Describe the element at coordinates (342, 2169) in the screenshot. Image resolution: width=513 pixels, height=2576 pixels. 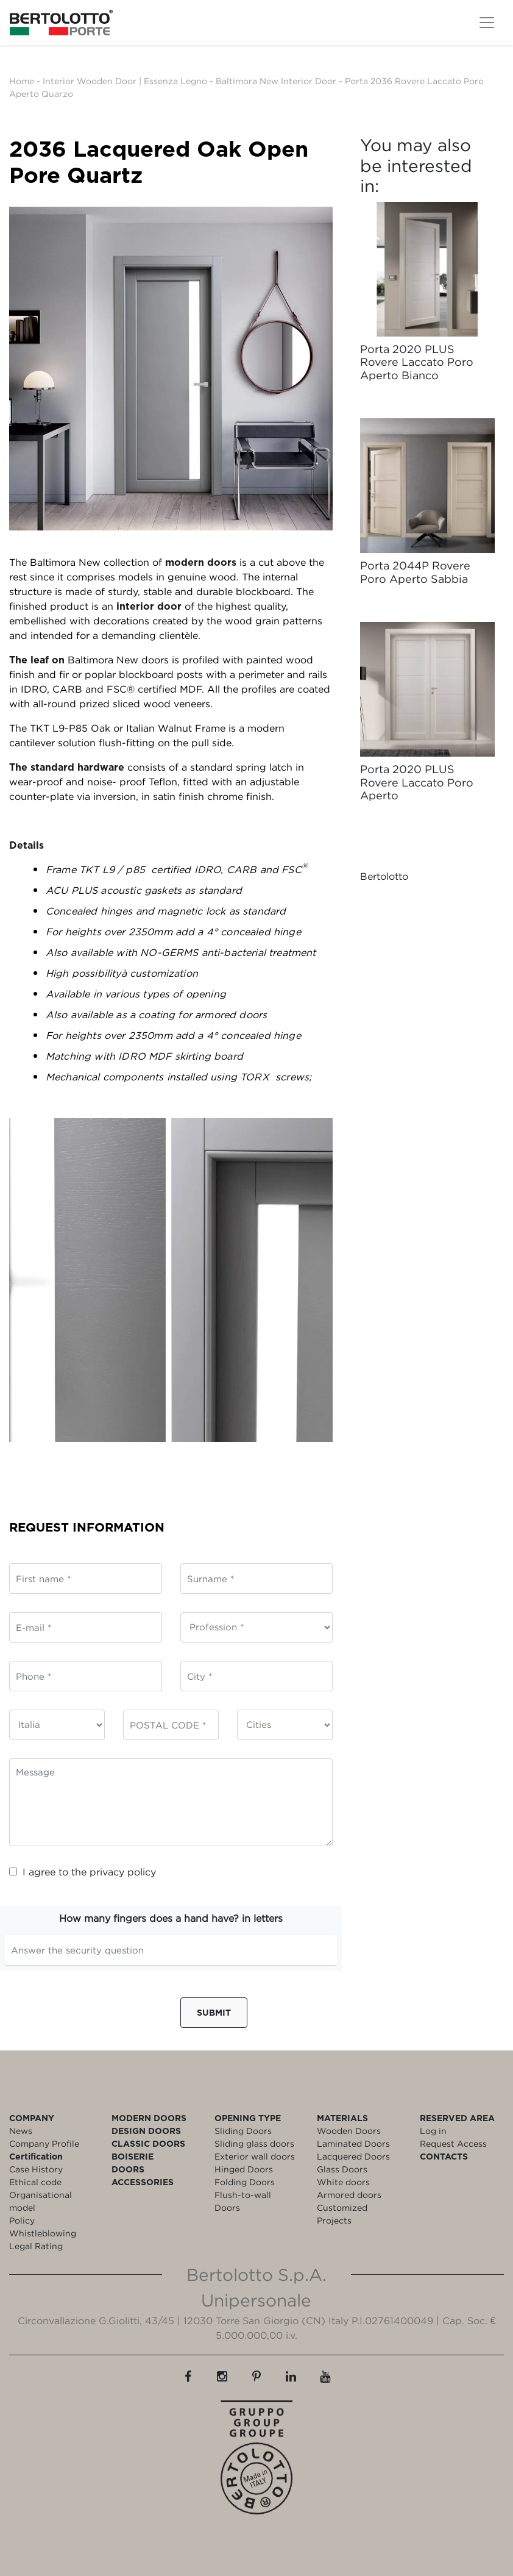
I see `Glass Doors` at that location.